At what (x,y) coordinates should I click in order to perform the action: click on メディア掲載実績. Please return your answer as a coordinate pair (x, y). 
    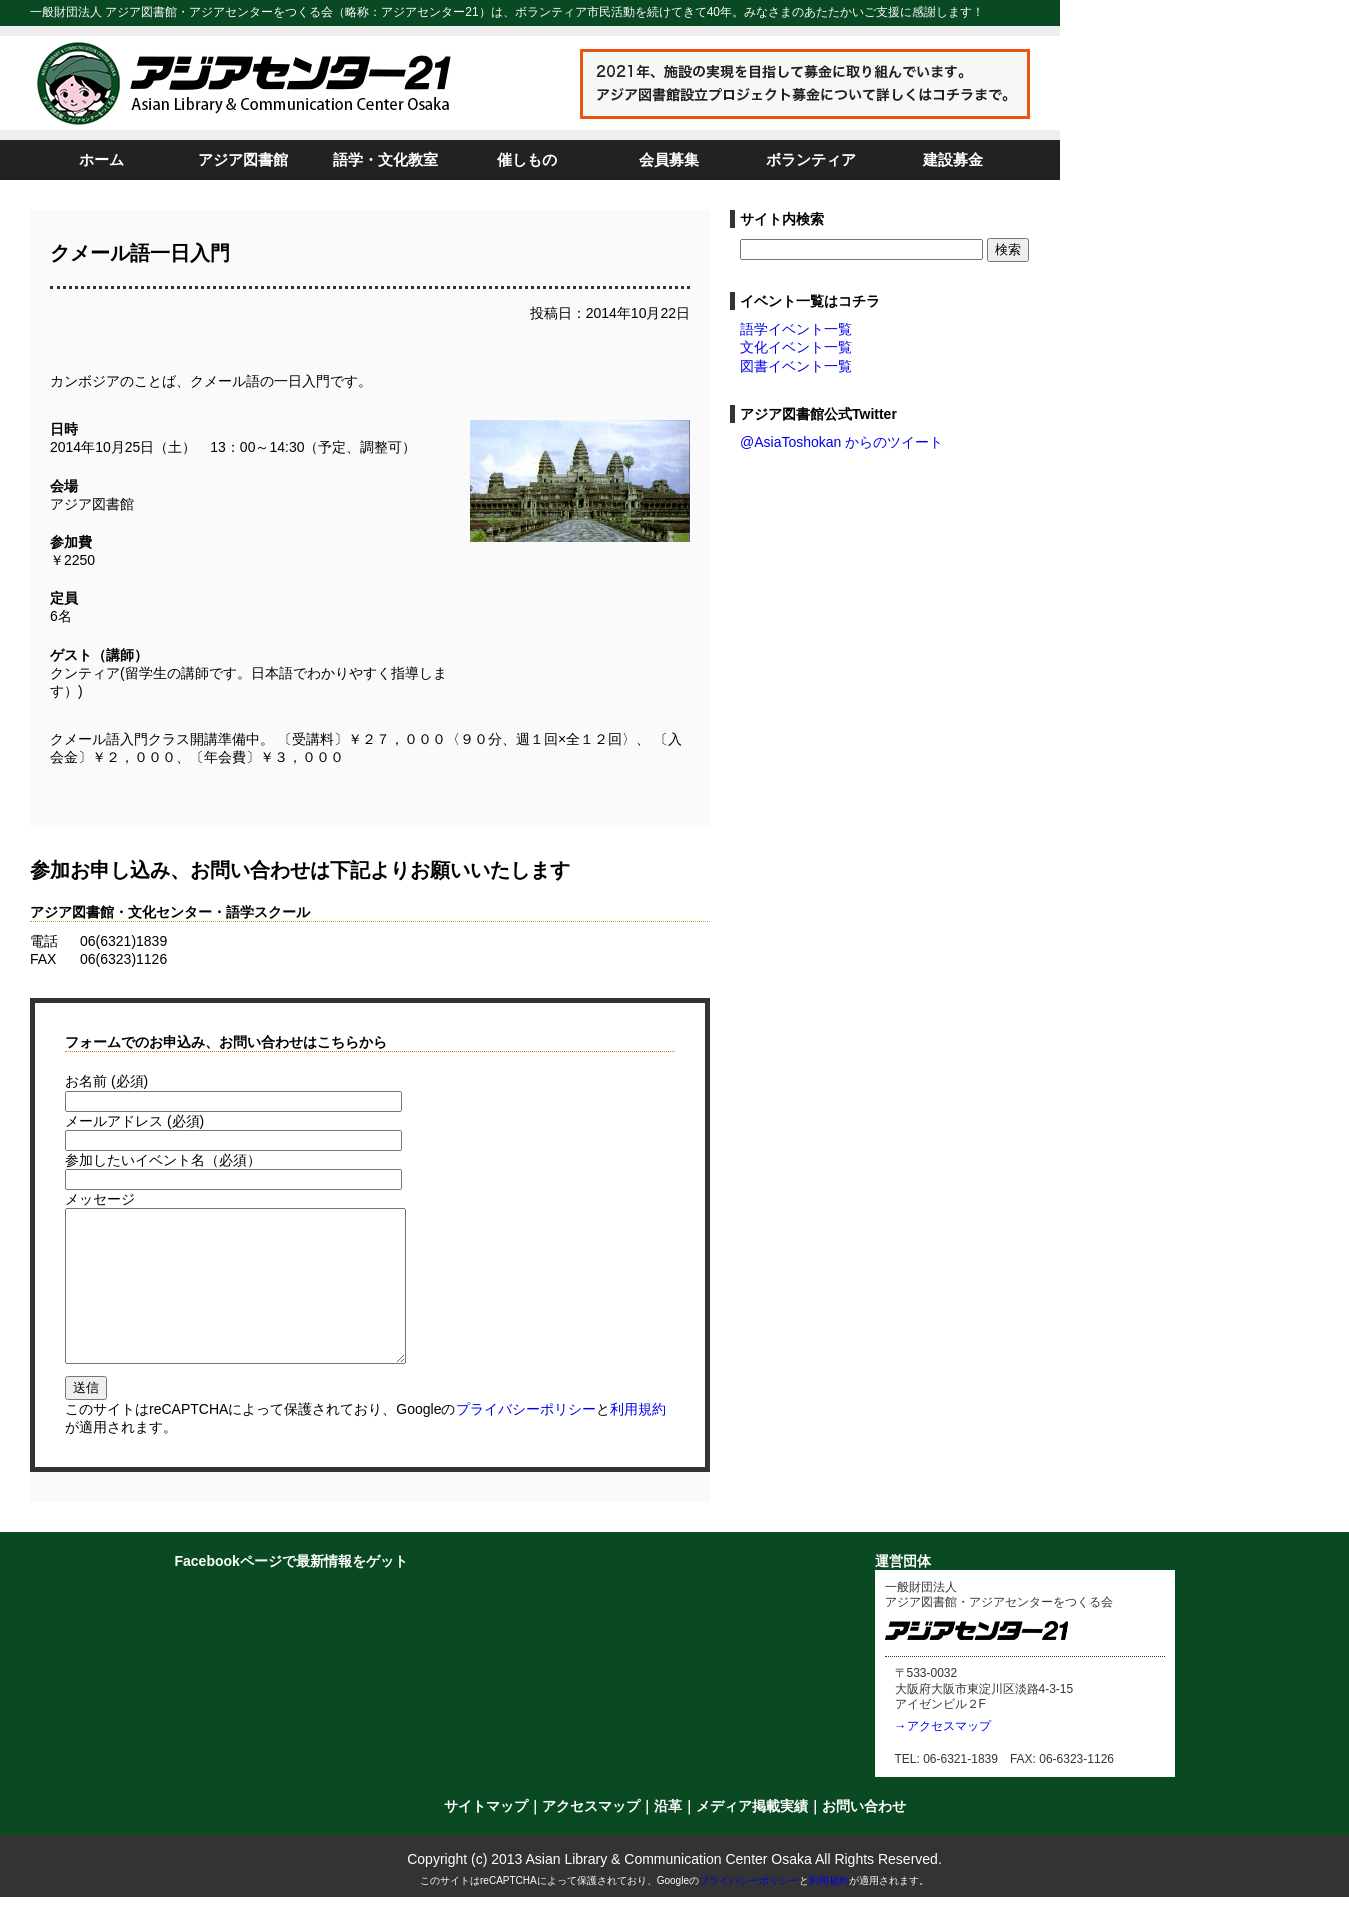
    Looking at the image, I should click on (752, 1836).